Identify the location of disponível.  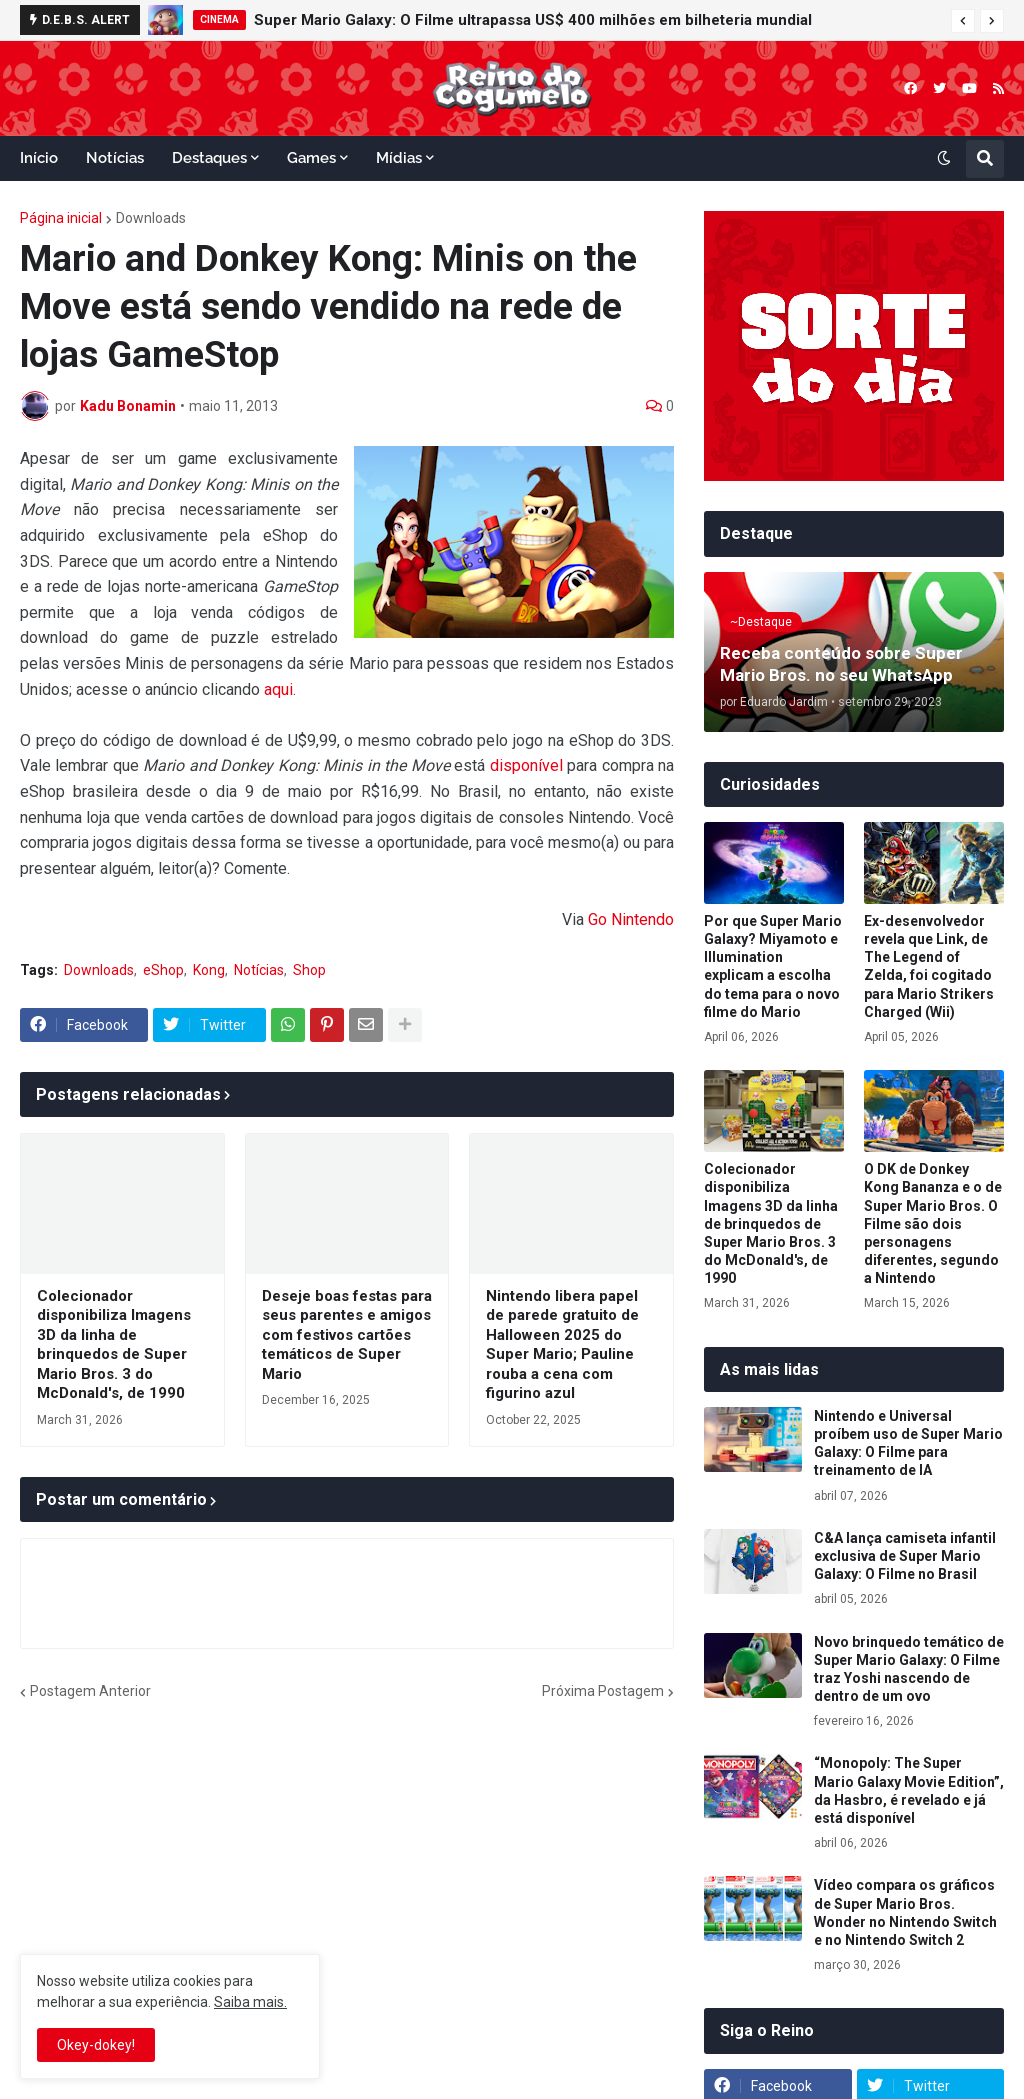
(526, 765).